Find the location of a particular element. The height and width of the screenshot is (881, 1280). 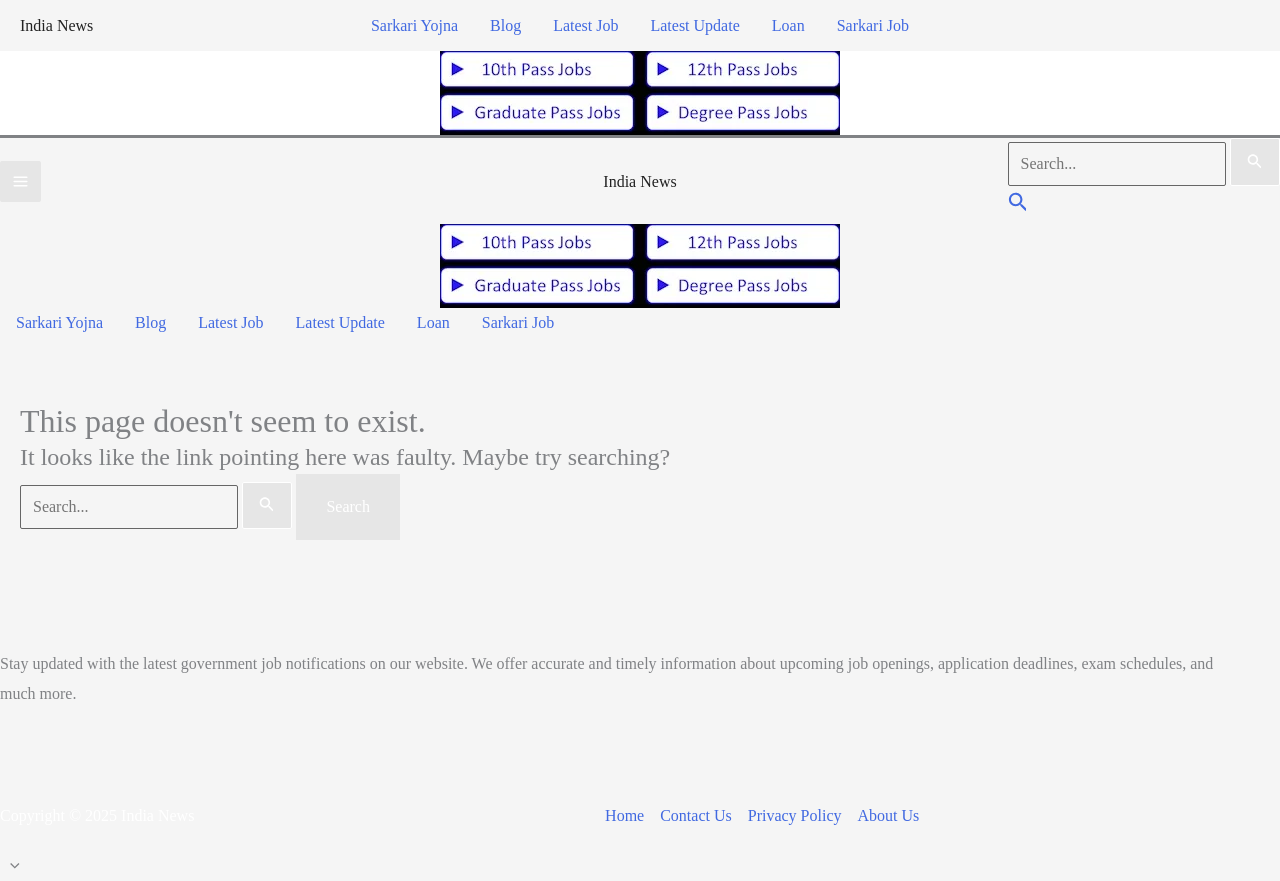

Sarkari Job is located at coordinates (873, 25).